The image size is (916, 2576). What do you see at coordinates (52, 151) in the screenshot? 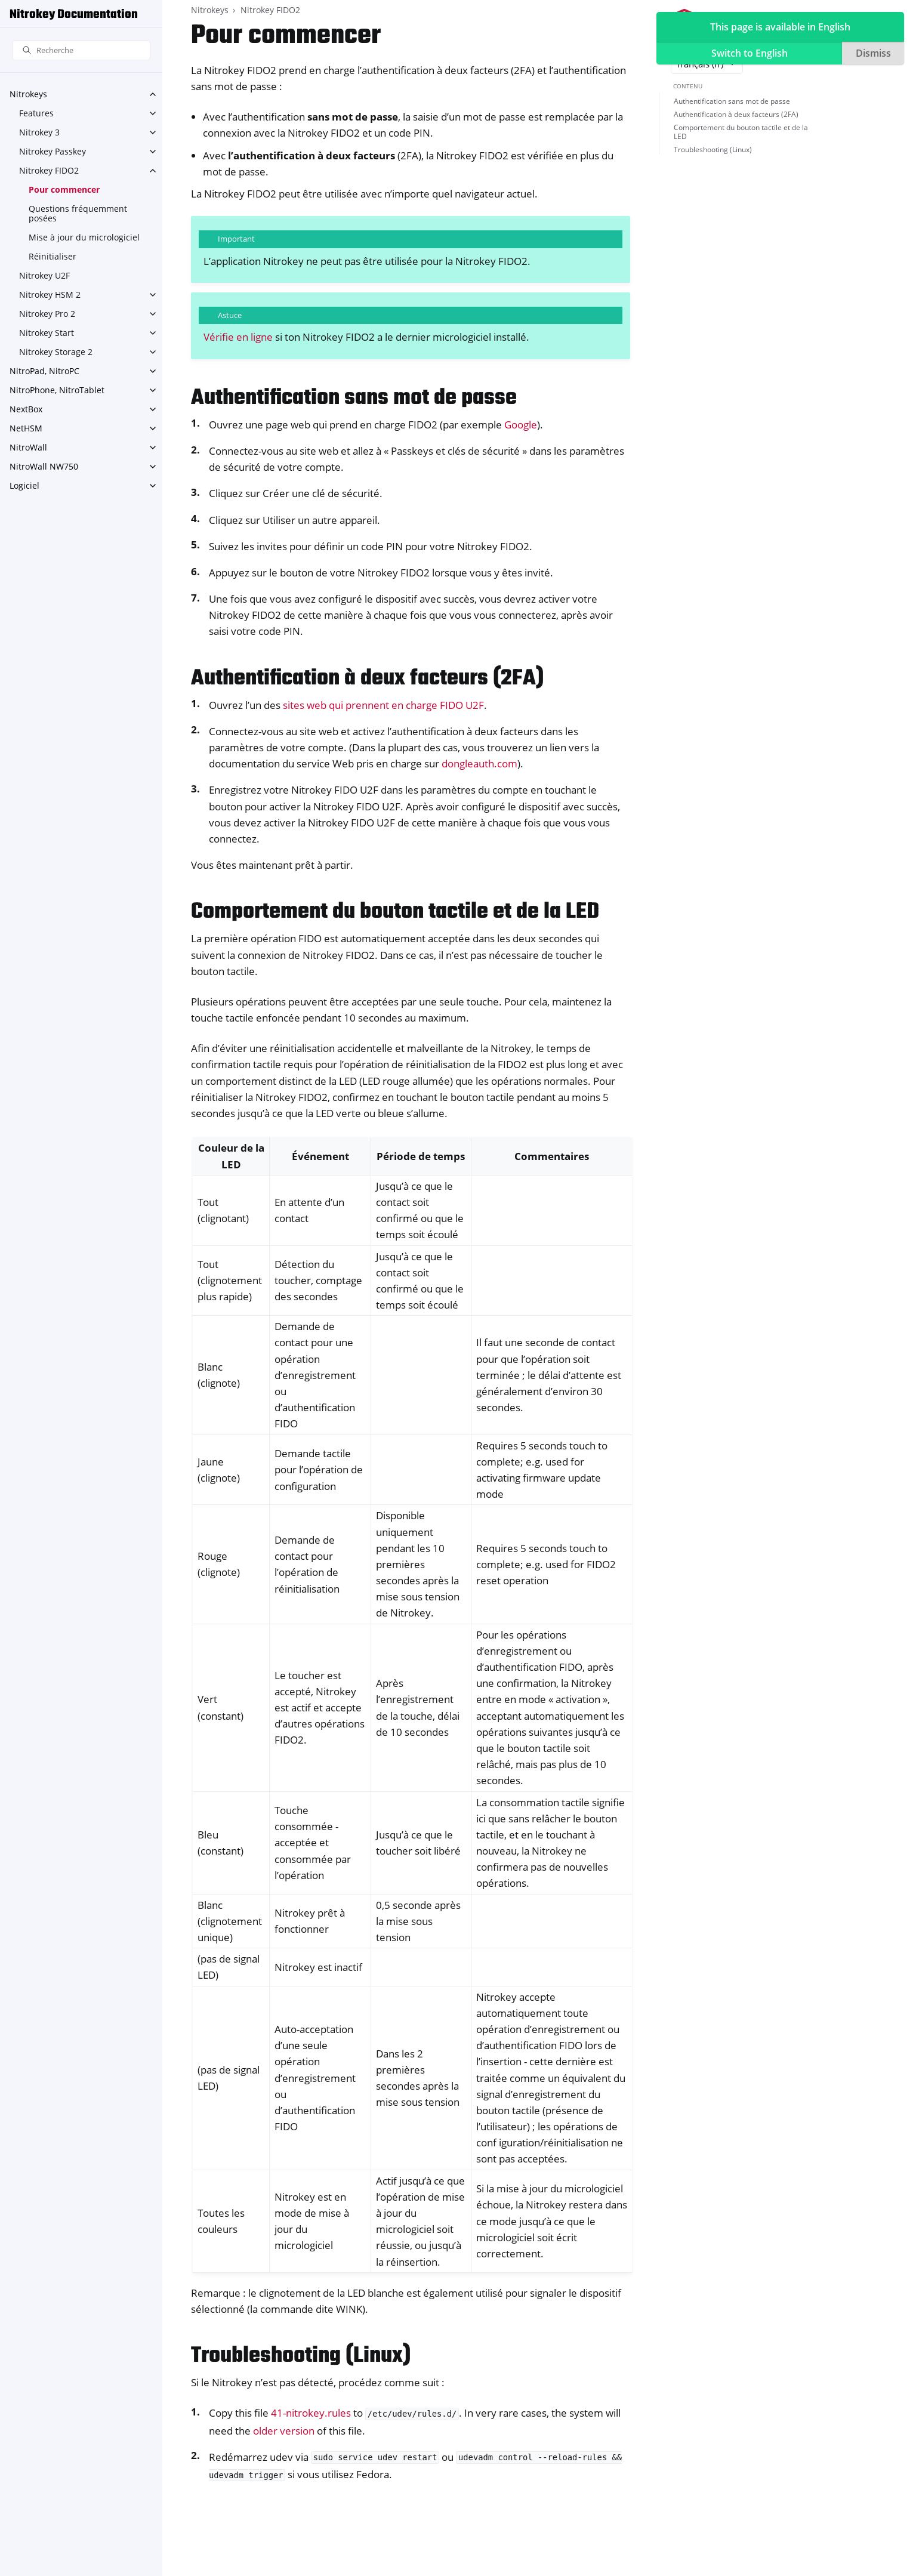
I see `Nitrokey Passkey` at bounding box center [52, 151].